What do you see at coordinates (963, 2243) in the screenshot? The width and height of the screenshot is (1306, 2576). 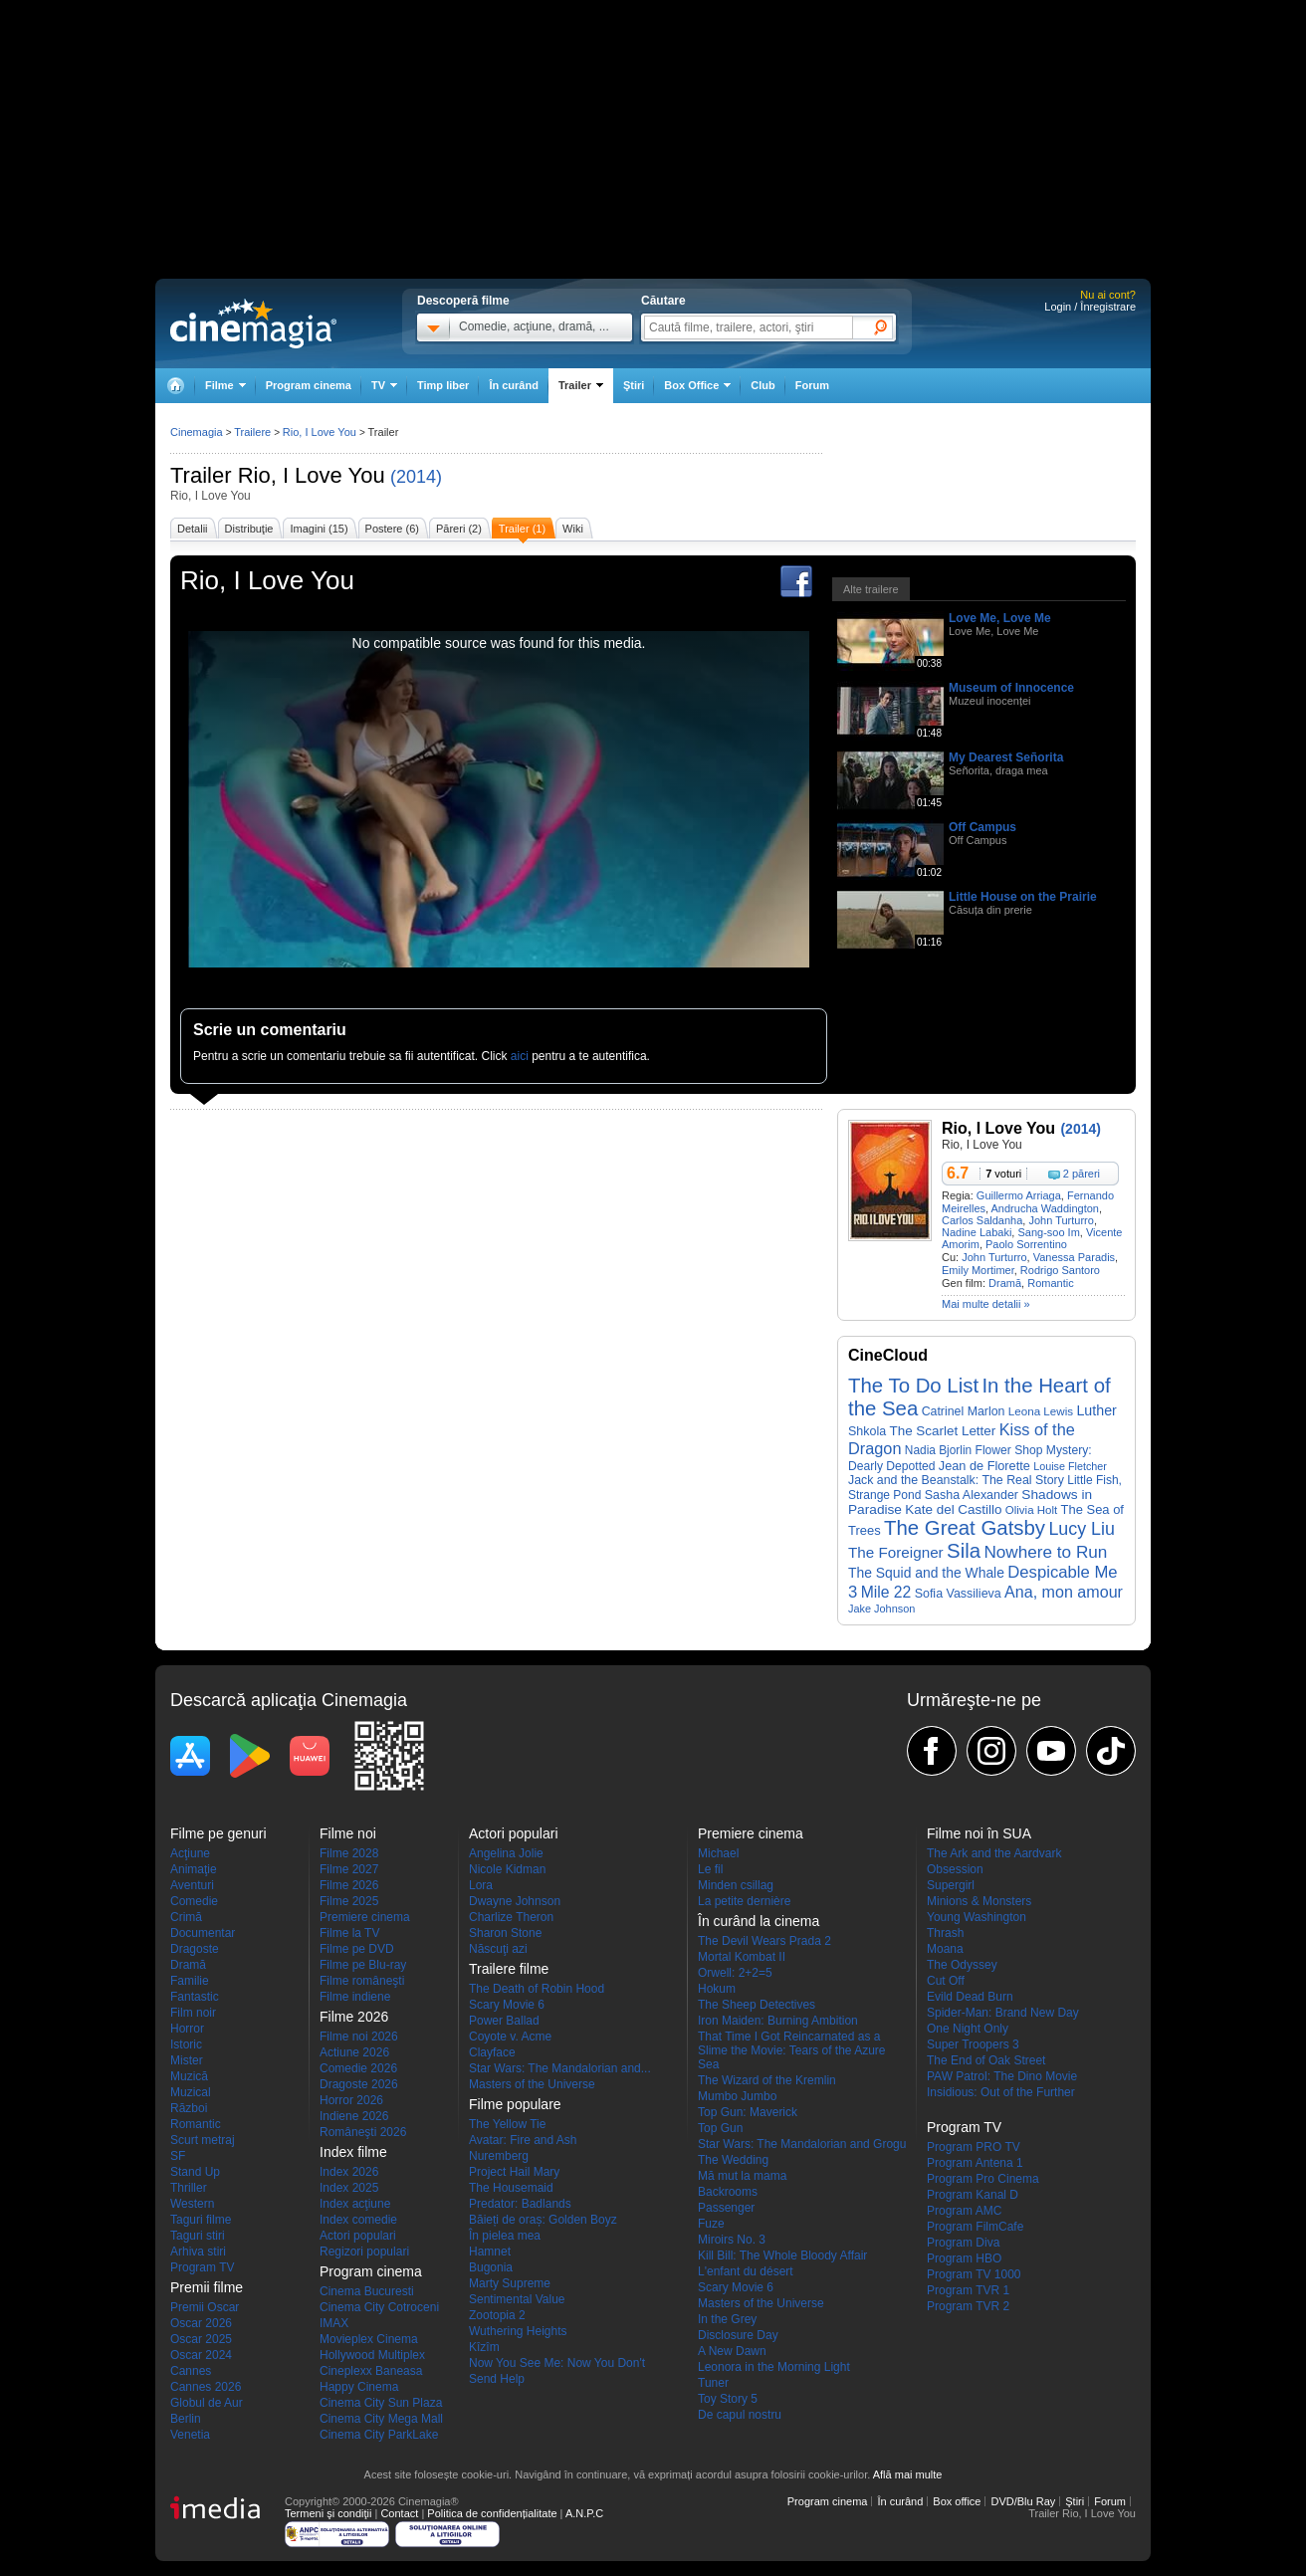 I see `Program Diva` at bounding box center [963, 2243].